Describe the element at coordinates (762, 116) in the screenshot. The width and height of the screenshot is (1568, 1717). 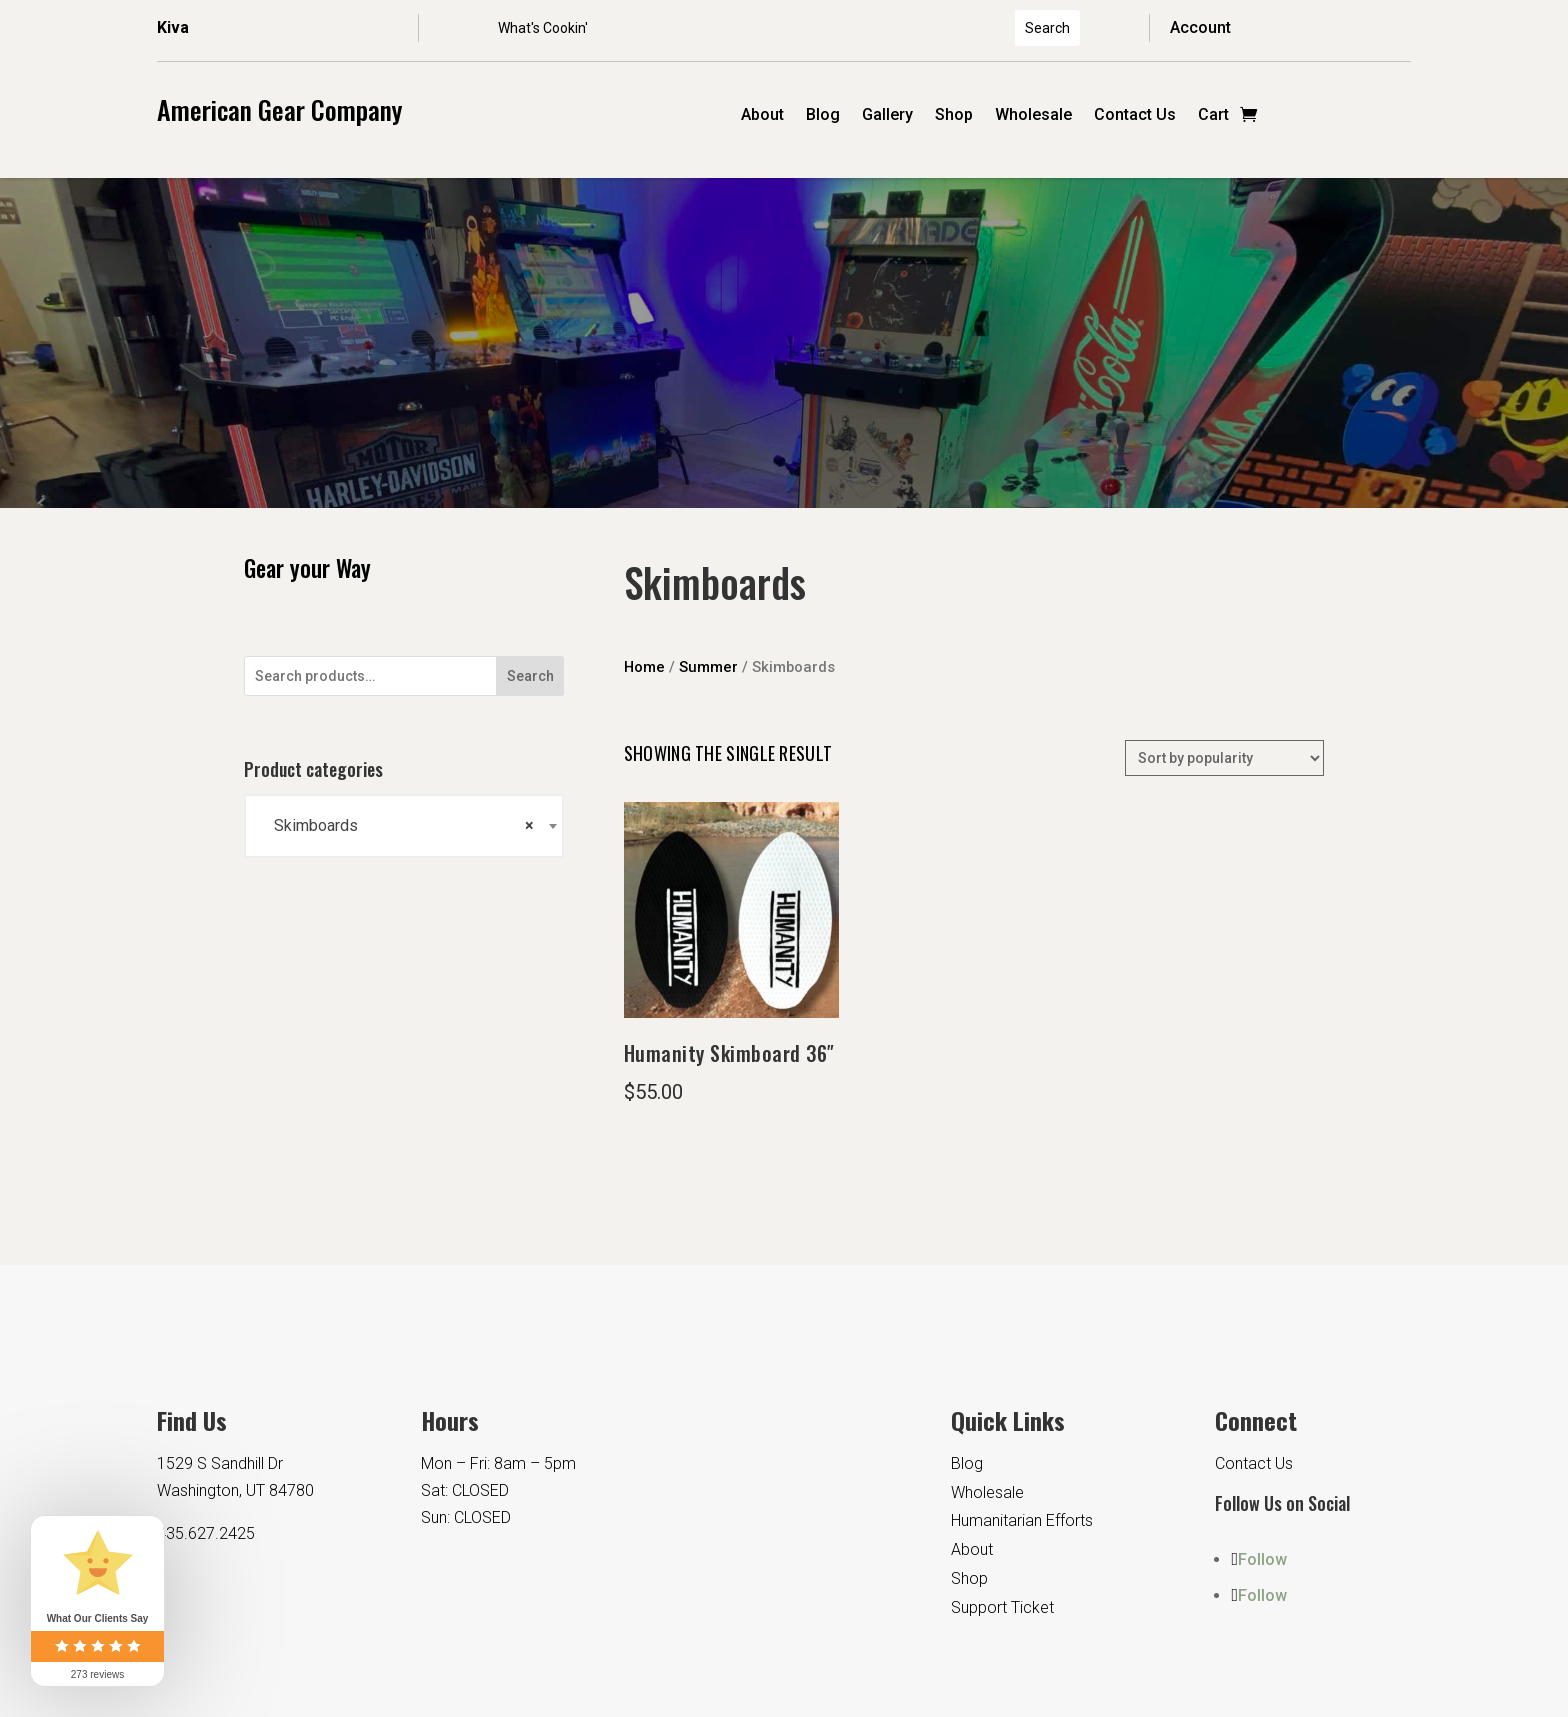
I see `About` at that location.